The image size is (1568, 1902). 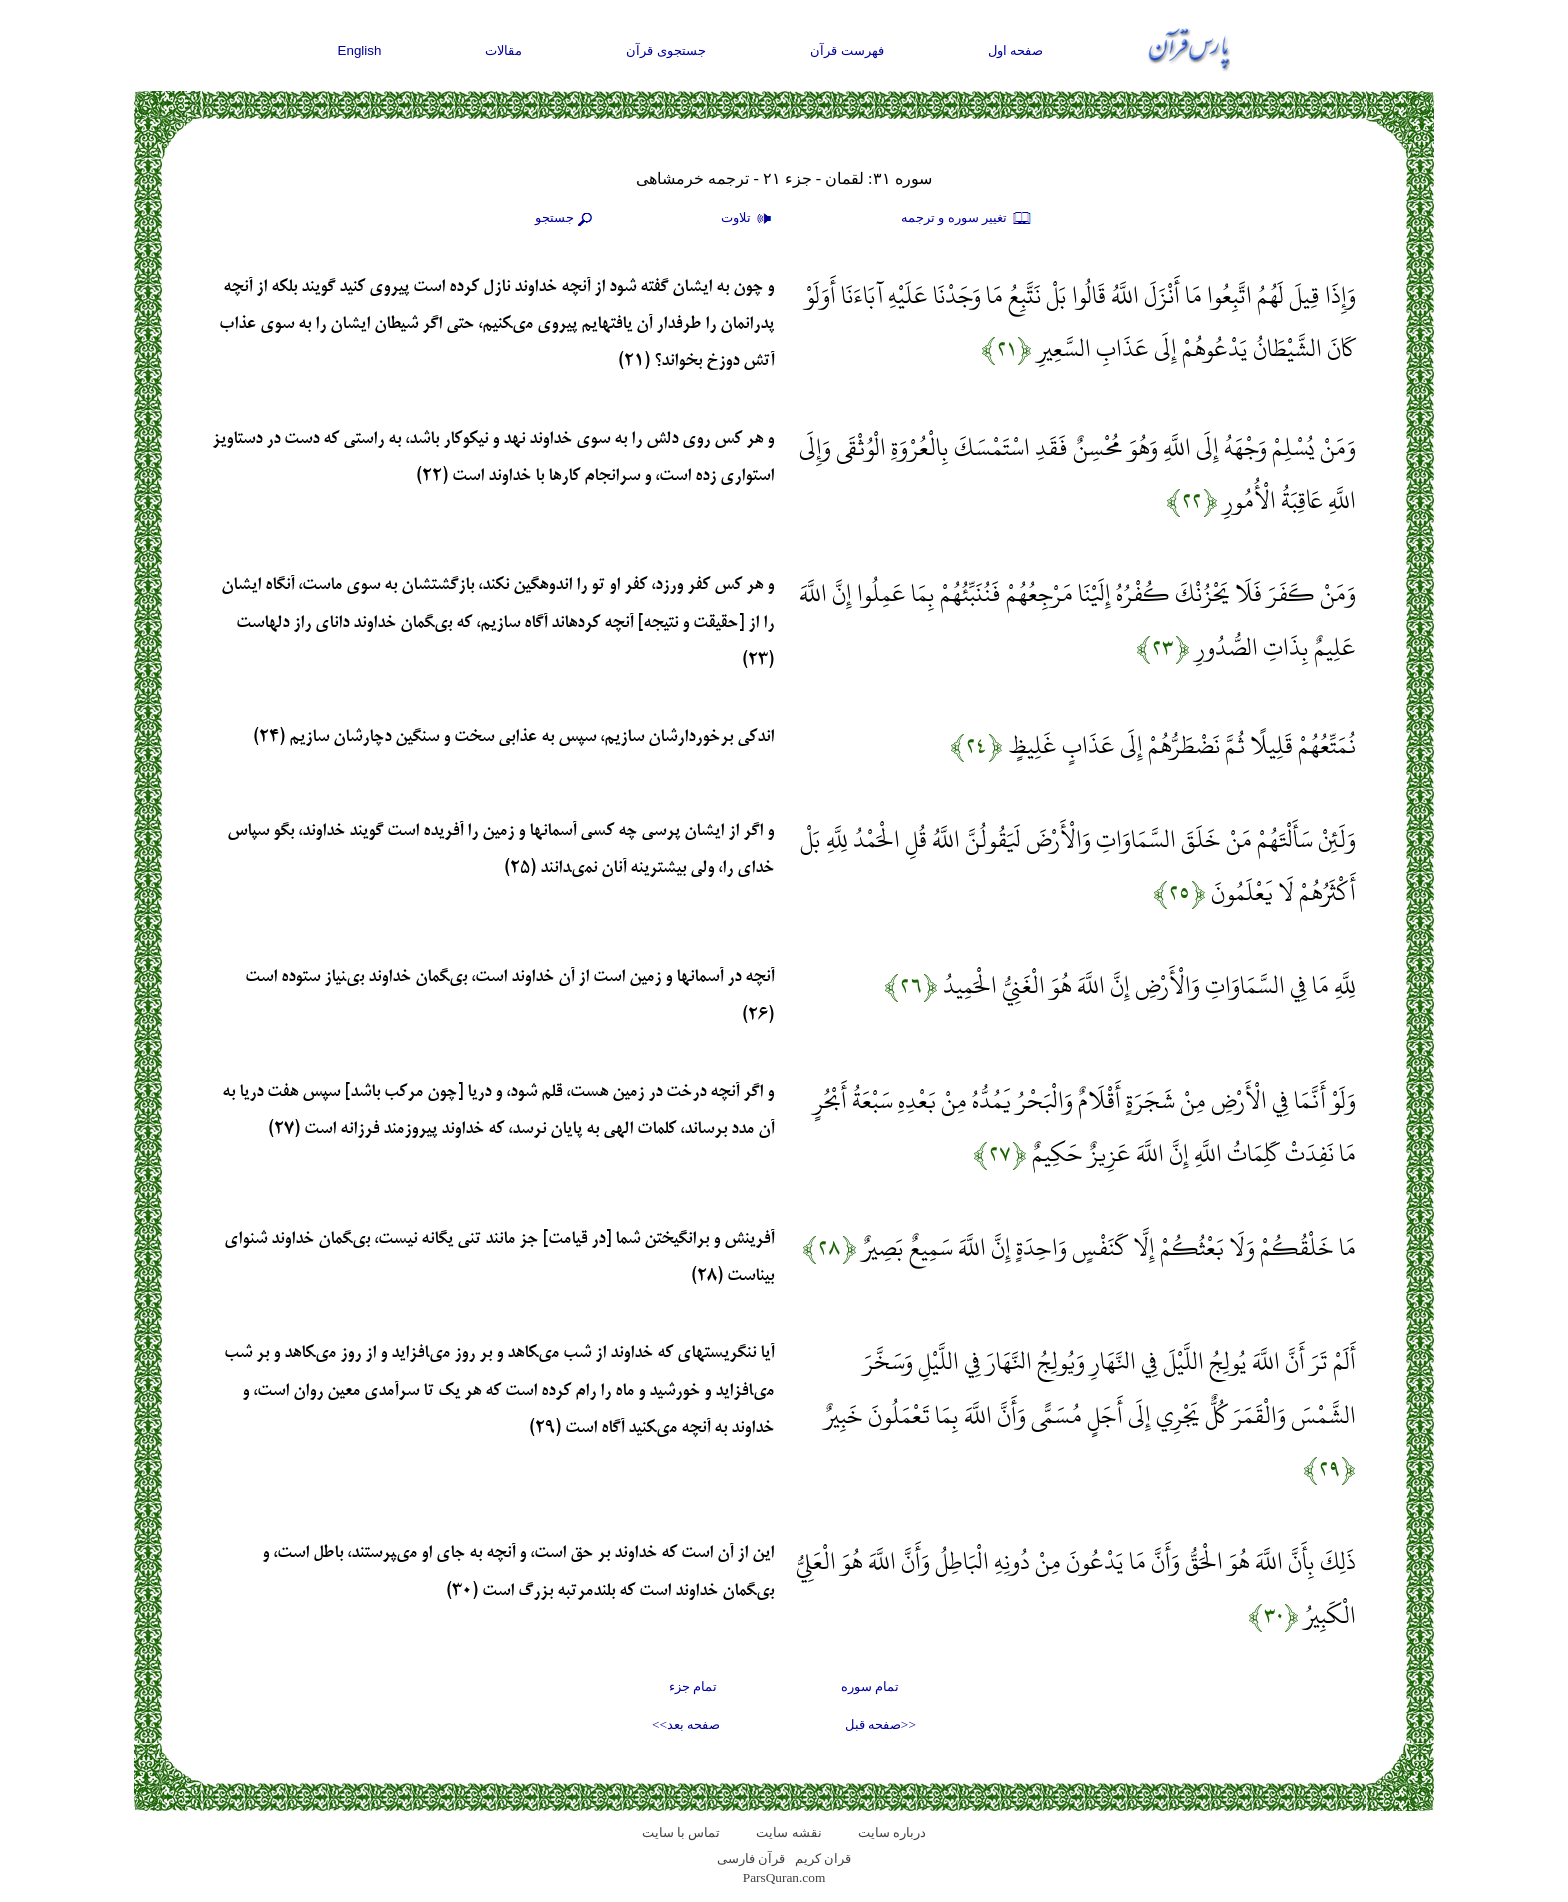 What do you see at coordinates (693, 1686) in the screenshot?
I see `تمام جزء` at bounding box center [693, 1686].